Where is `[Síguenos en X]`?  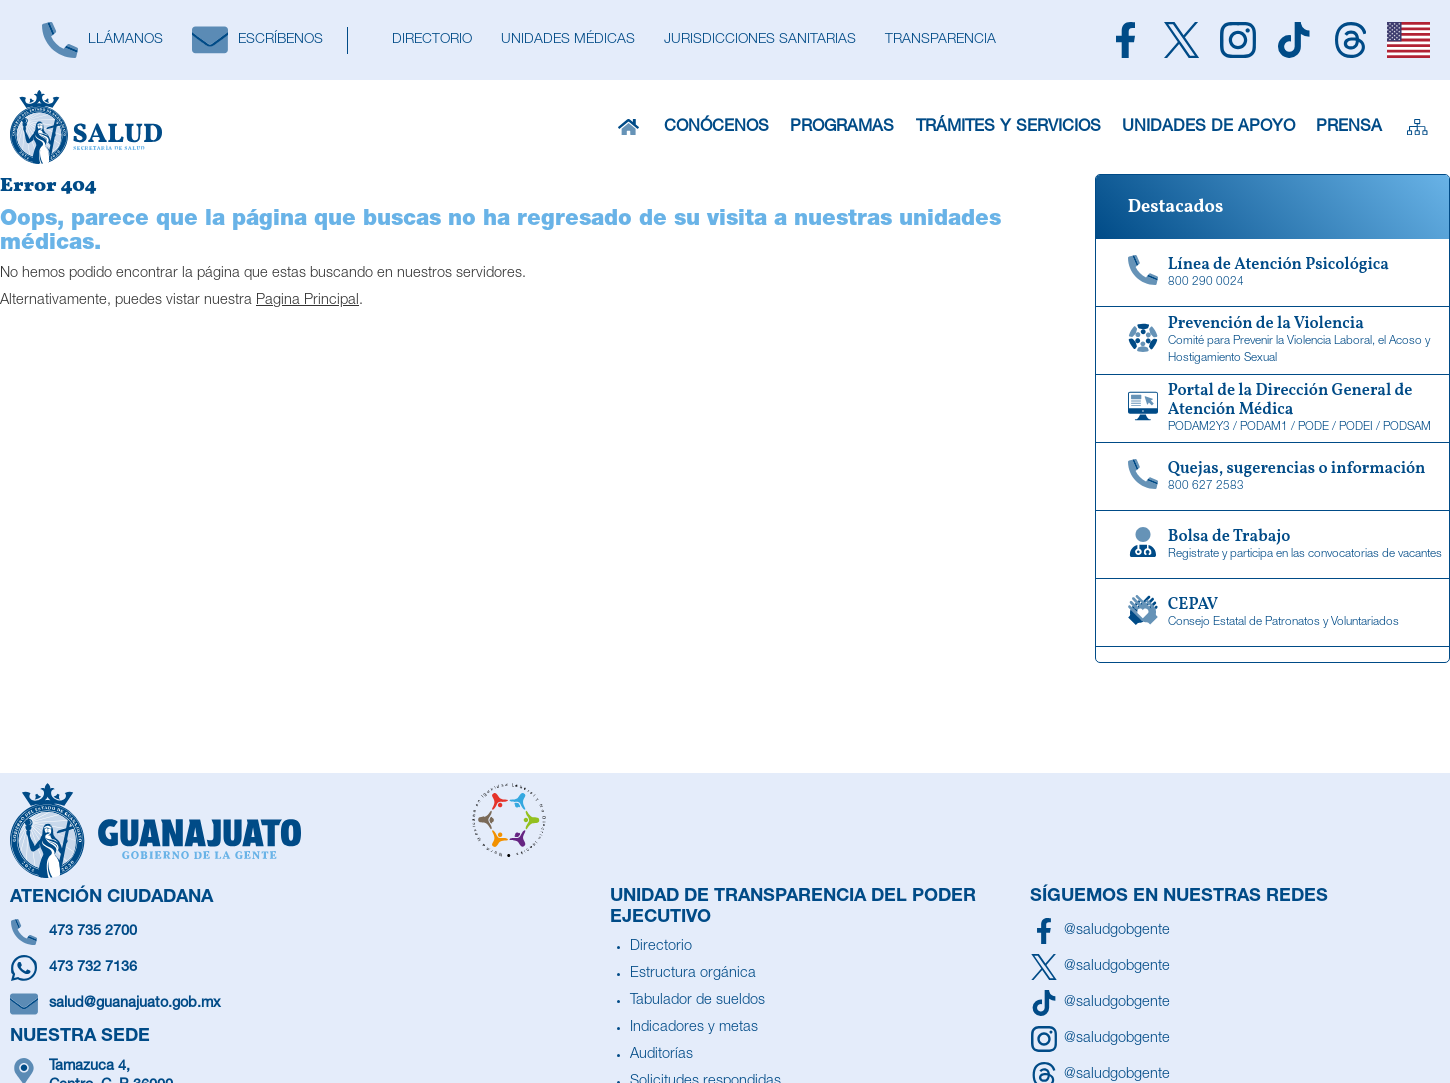
[Síguenos en X] is located at coordinates (1100, 967).